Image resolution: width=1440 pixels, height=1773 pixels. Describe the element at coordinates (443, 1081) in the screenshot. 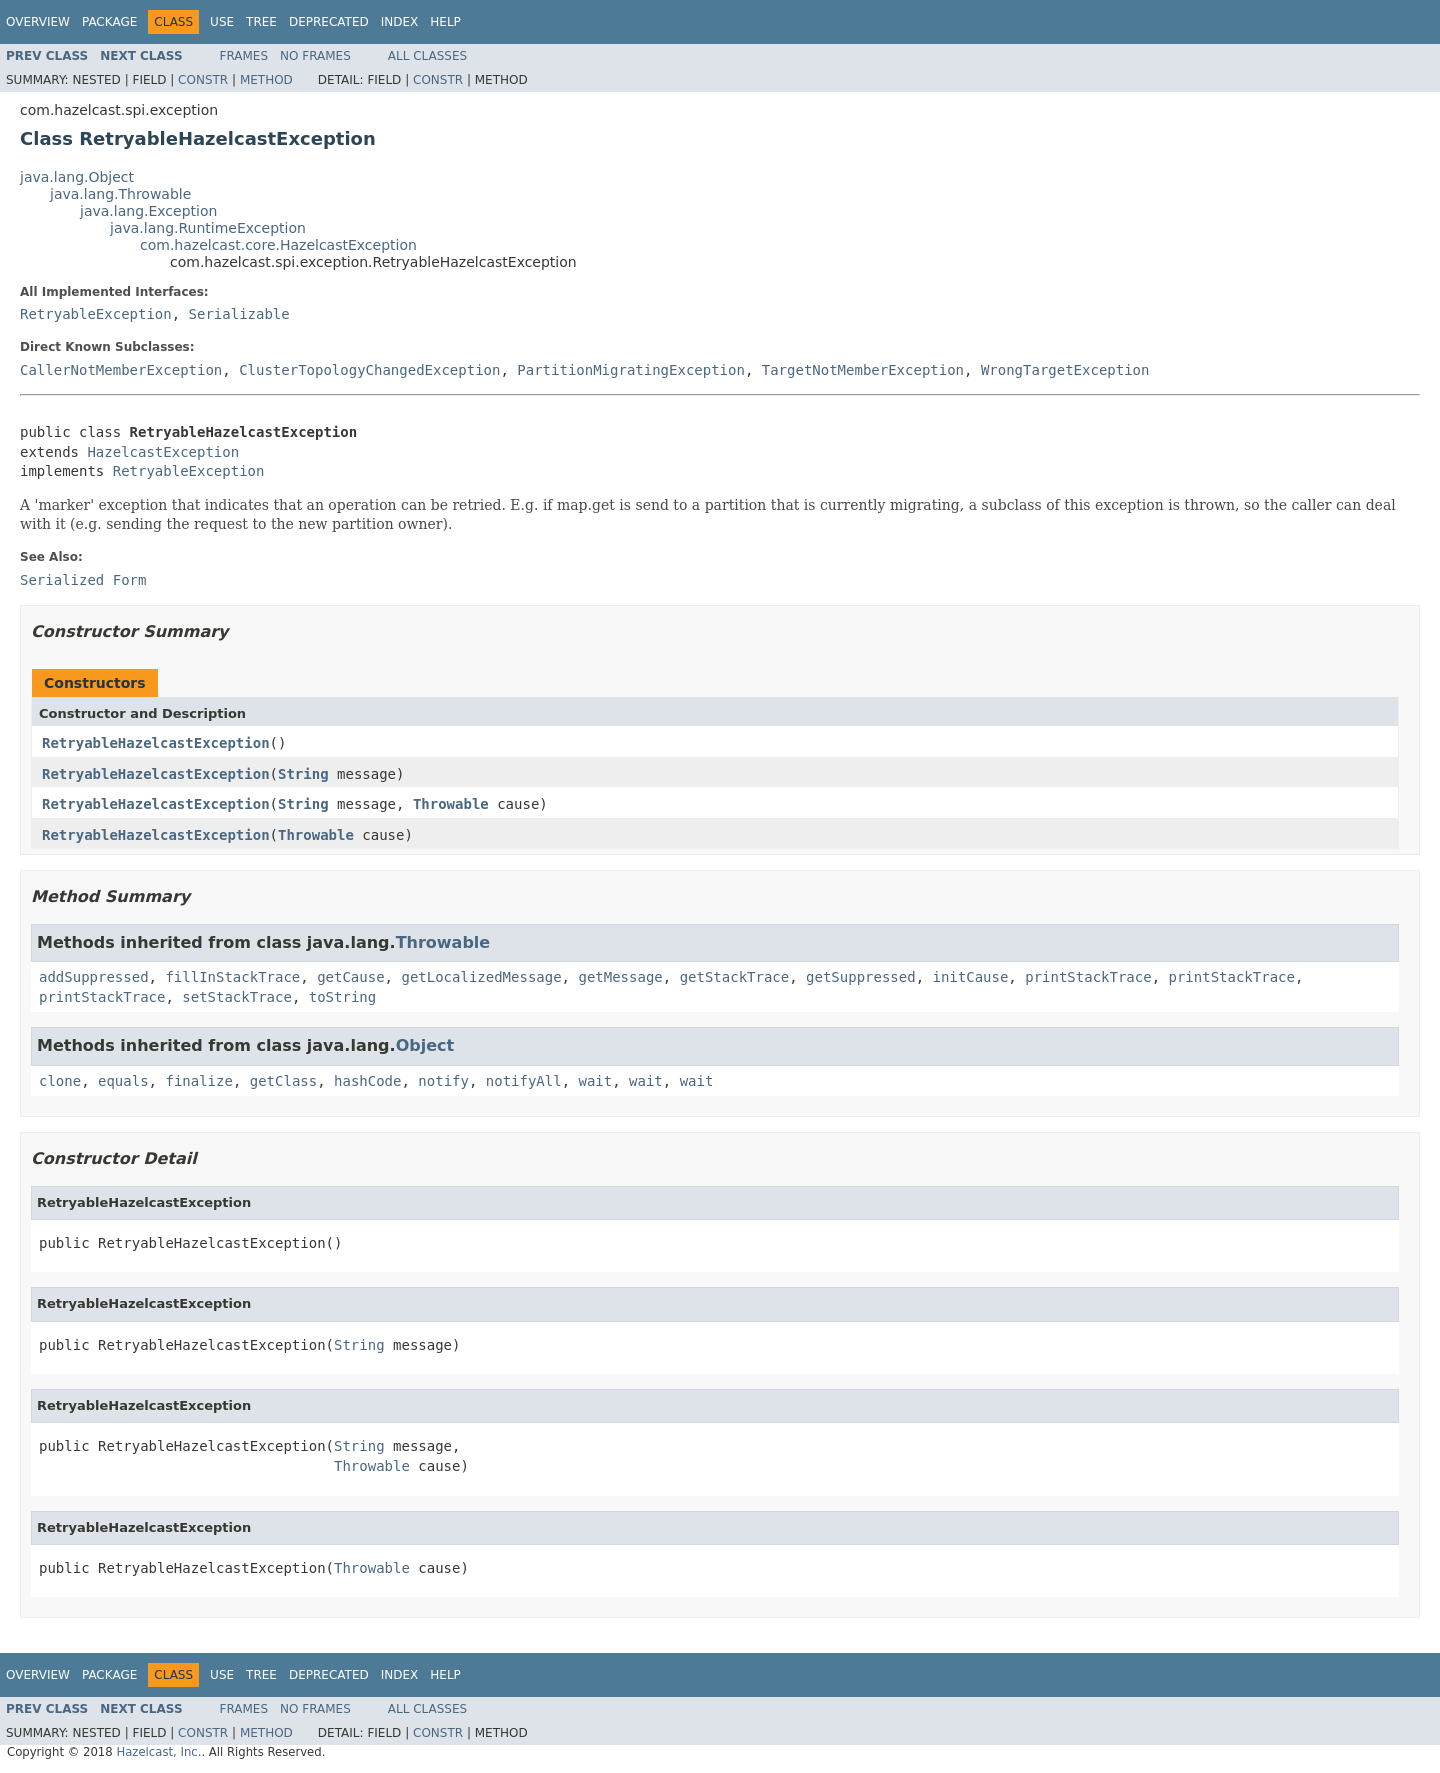

I see `notify` at that location.